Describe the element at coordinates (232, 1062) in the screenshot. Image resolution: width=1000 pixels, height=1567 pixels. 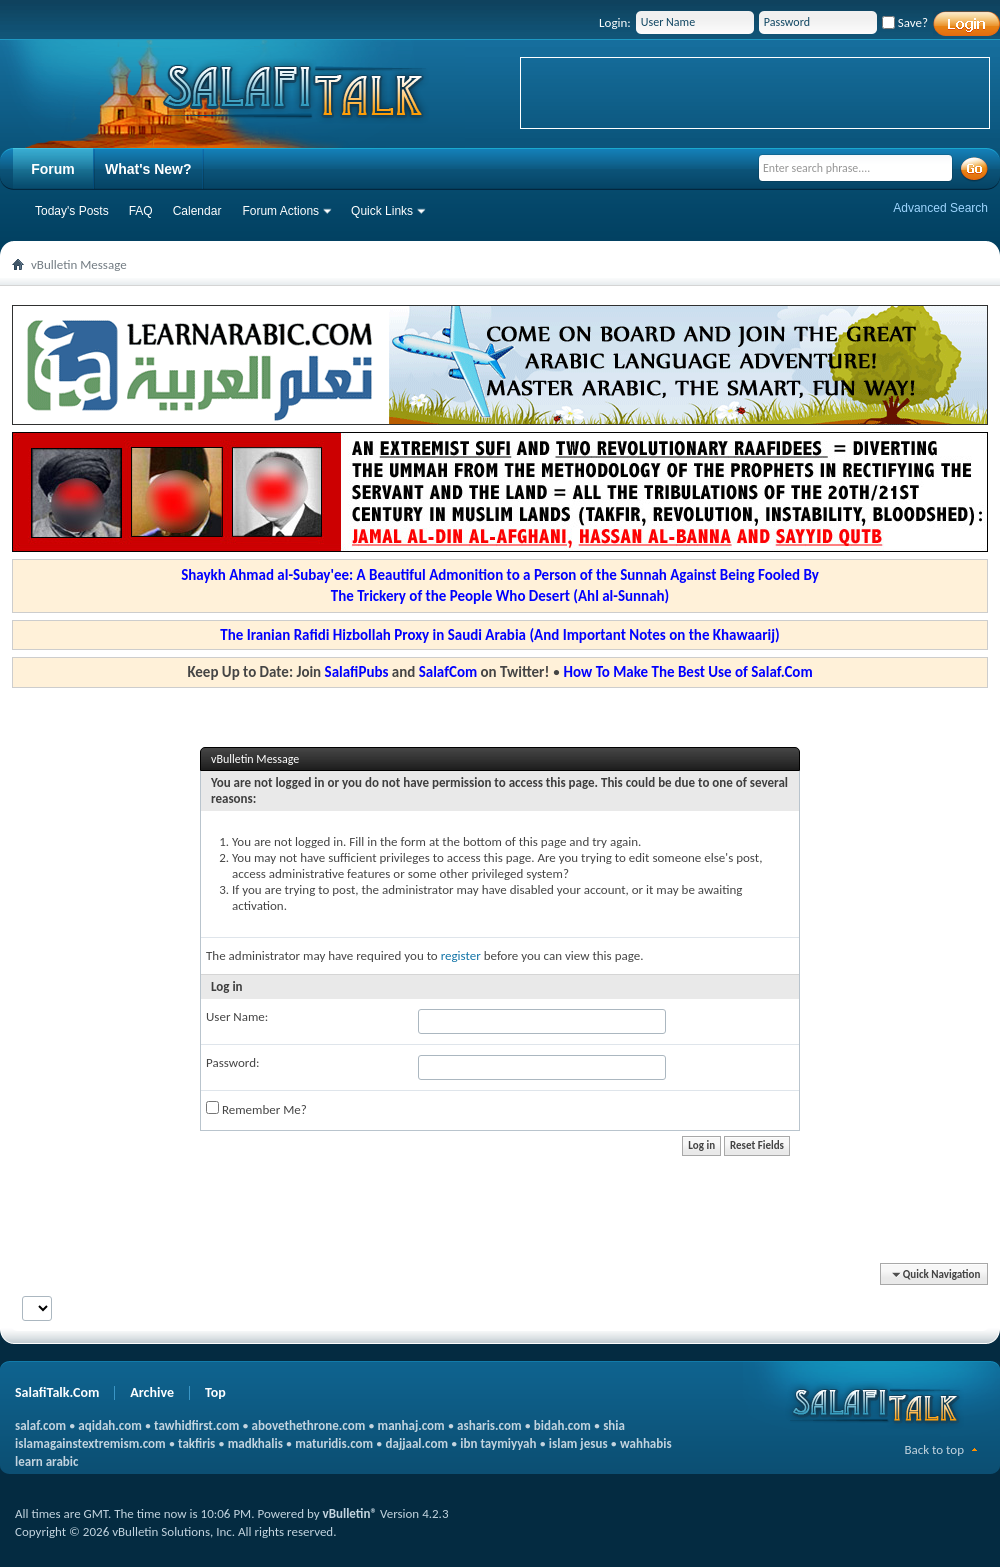
I see `Password:` at that location.